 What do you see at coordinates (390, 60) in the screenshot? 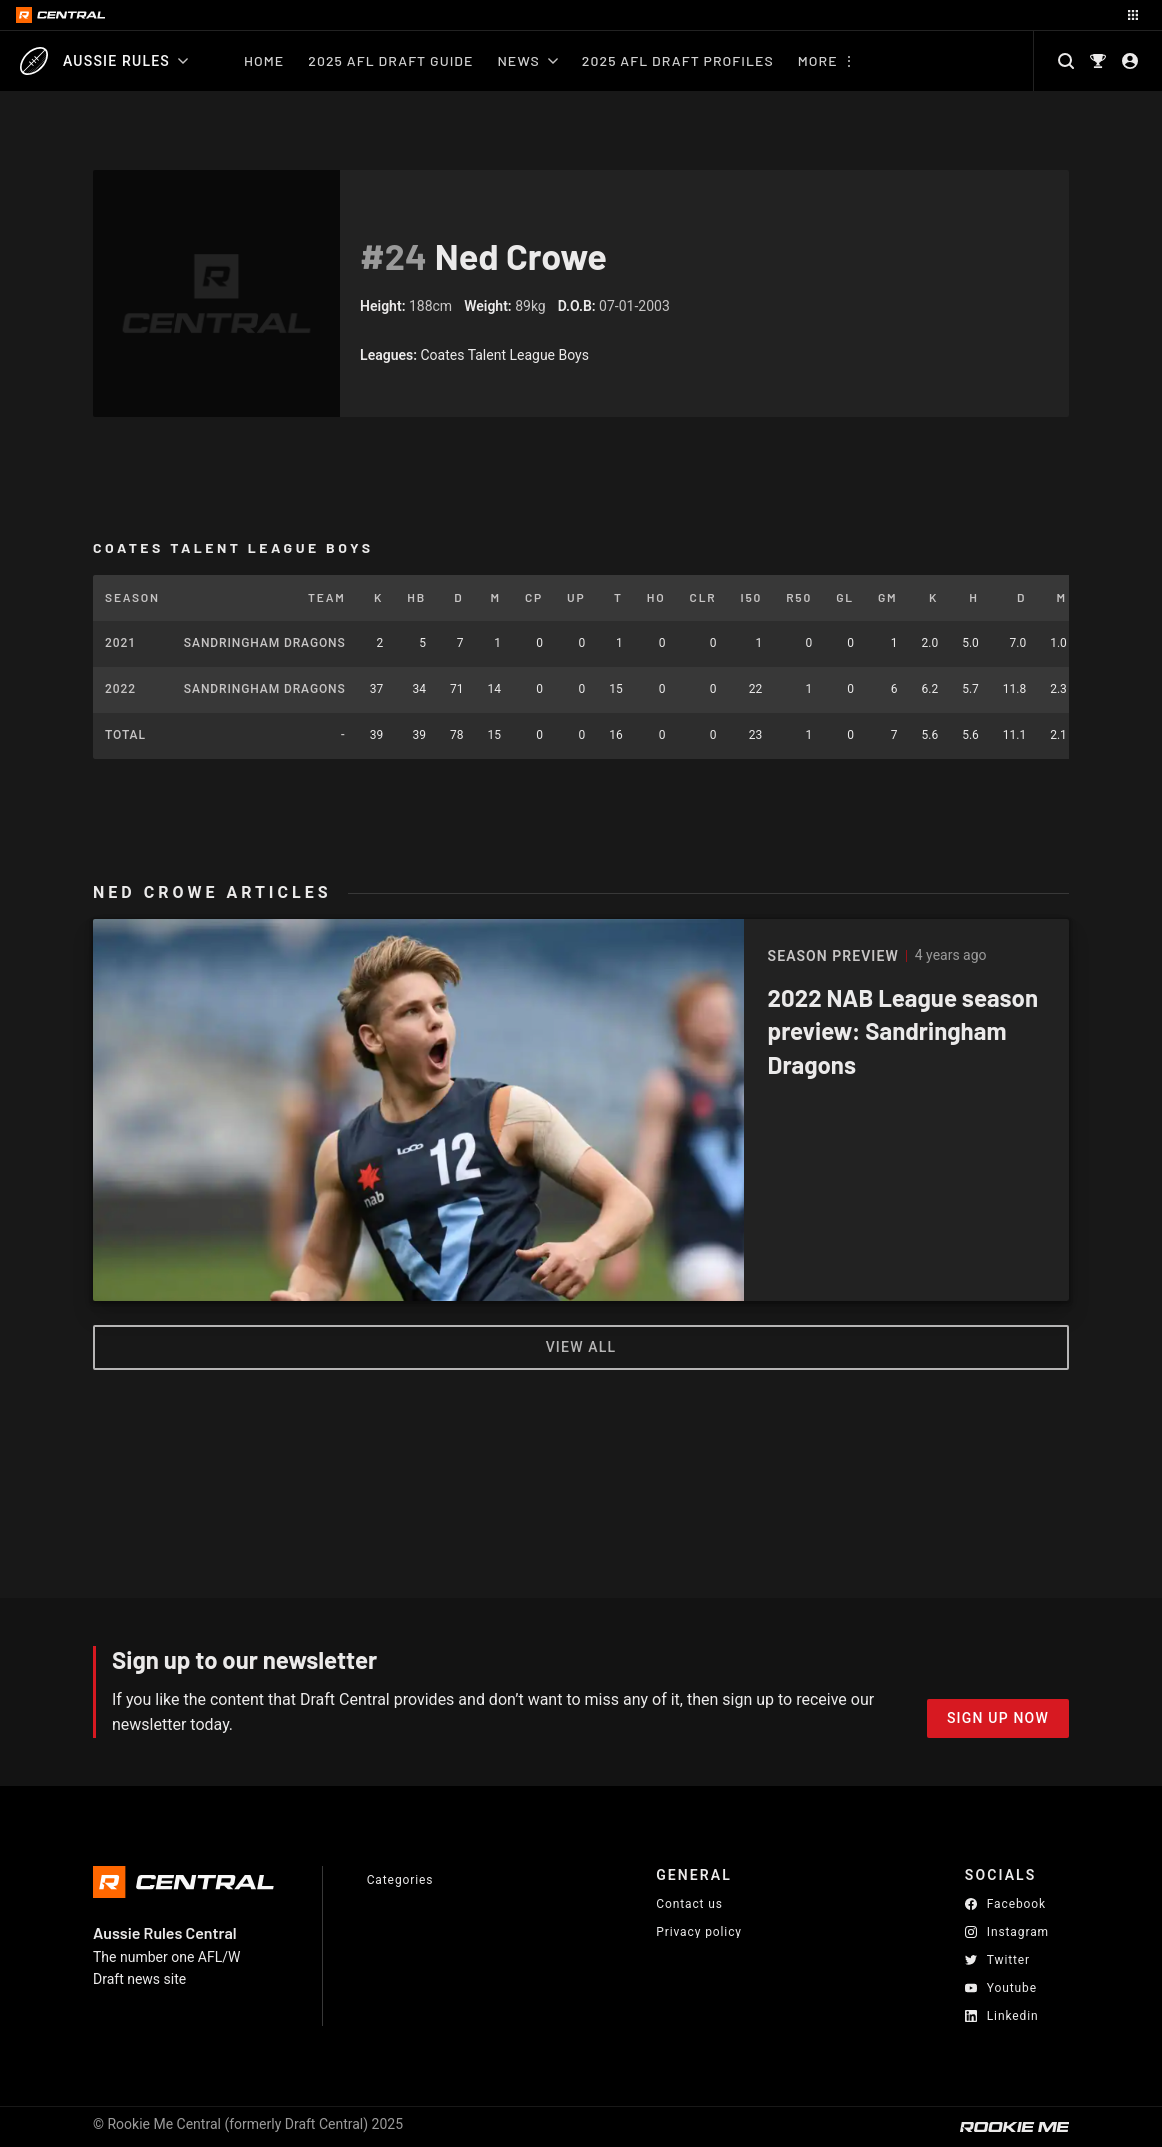
I see `2025 AFL Draft Guide` at bounding box center [390, 60].